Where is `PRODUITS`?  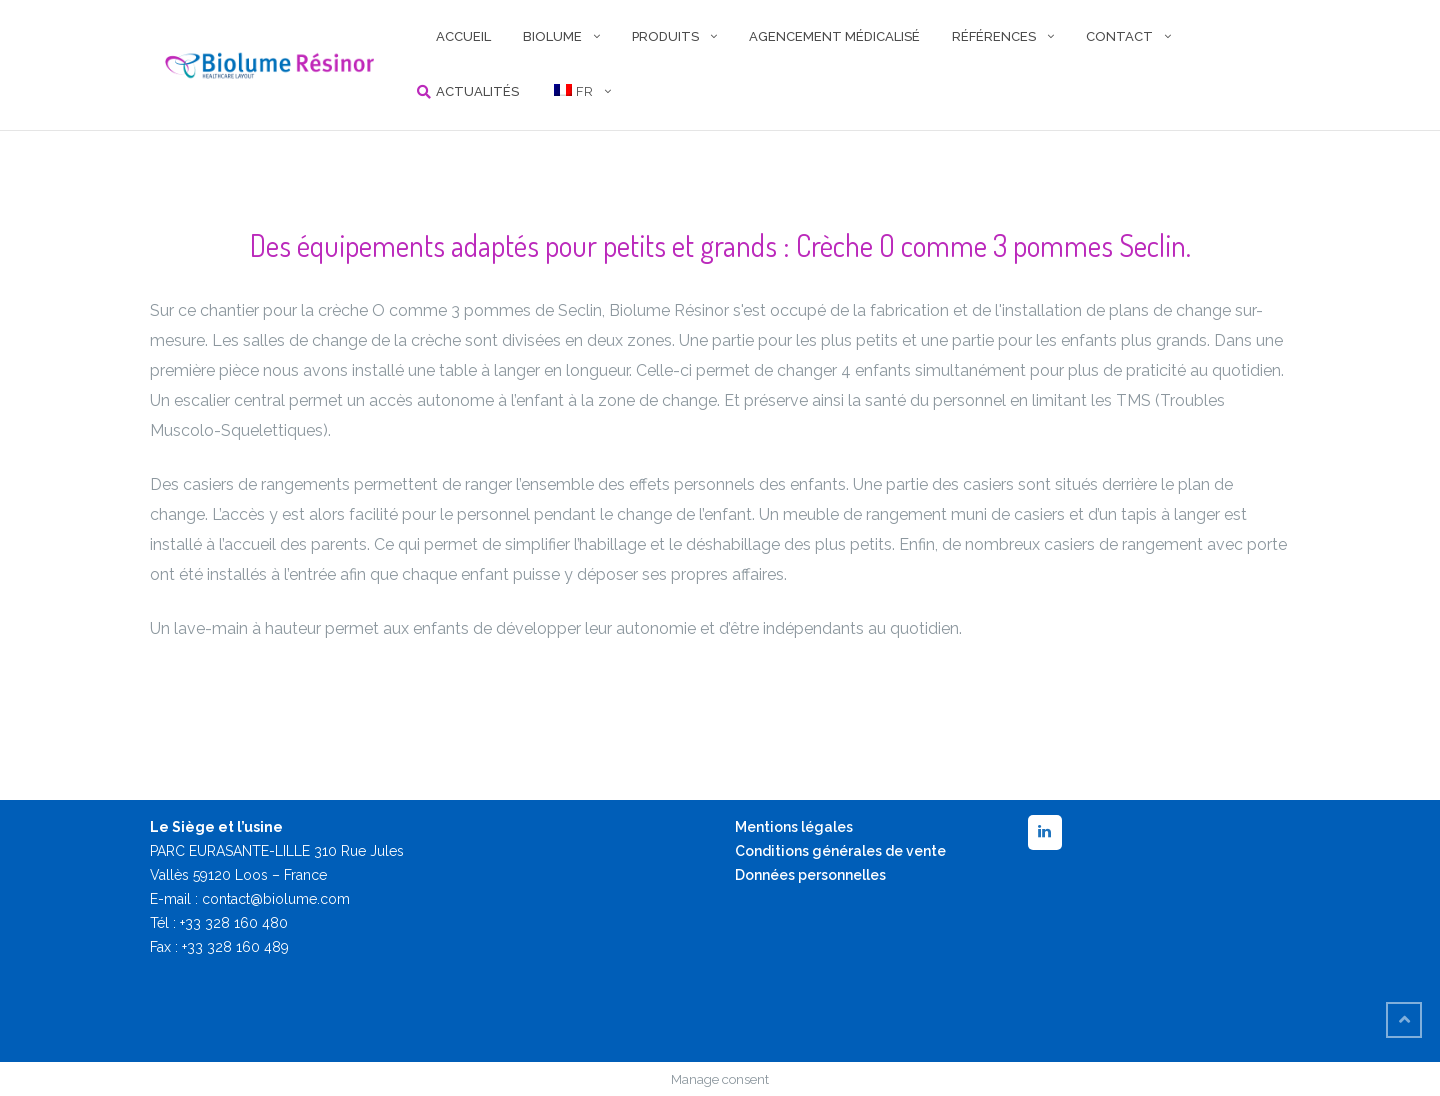
PRODUITS is located at coordinates (665, 36).